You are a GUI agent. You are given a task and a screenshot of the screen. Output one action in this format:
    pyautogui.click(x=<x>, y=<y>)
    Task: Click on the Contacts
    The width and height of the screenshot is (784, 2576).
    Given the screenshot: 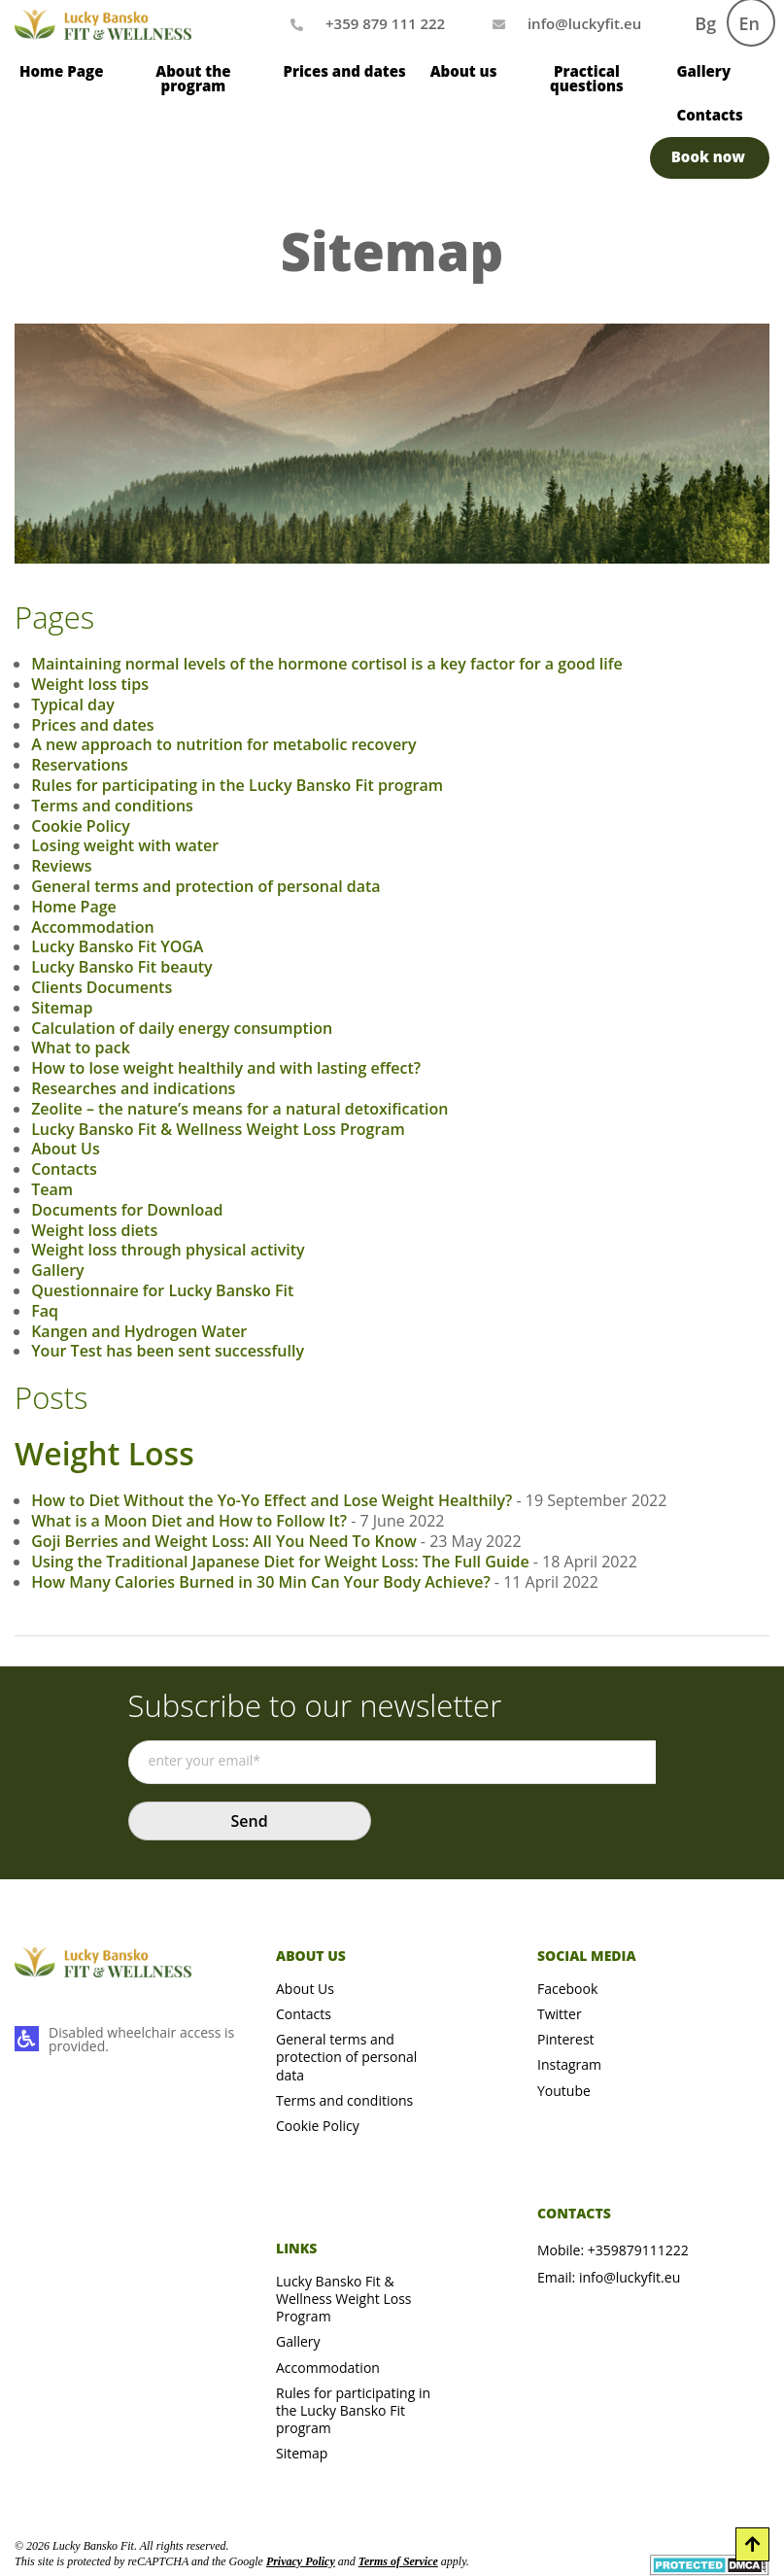 What is the action you would take?
    pyautogui.click(x=709, y=114)
    